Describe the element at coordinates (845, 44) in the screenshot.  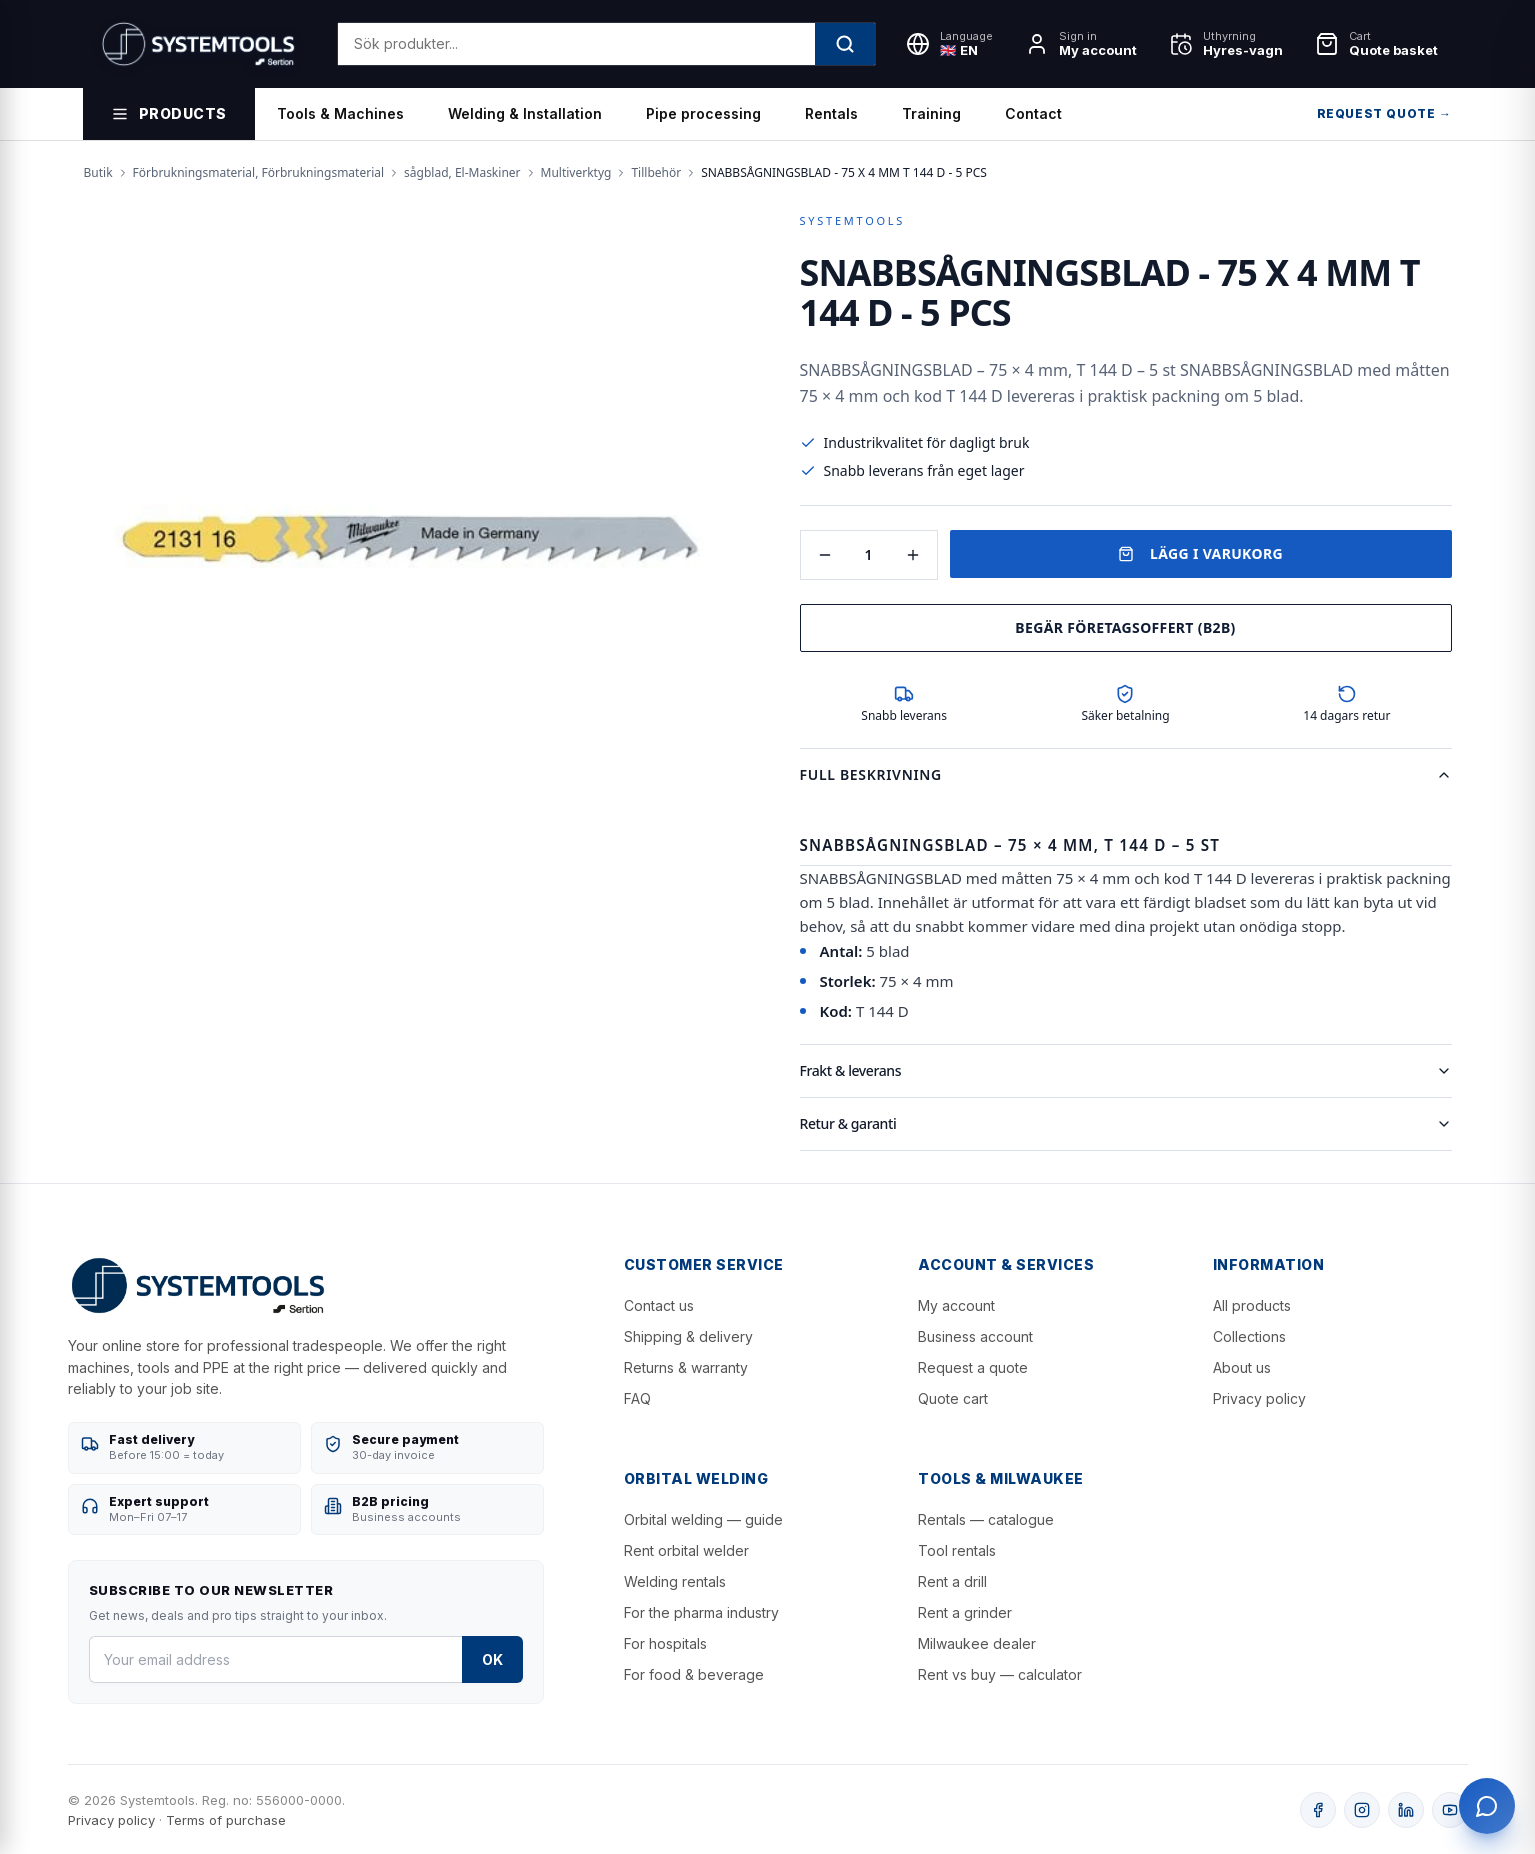
I see `[Sök]` at that location.